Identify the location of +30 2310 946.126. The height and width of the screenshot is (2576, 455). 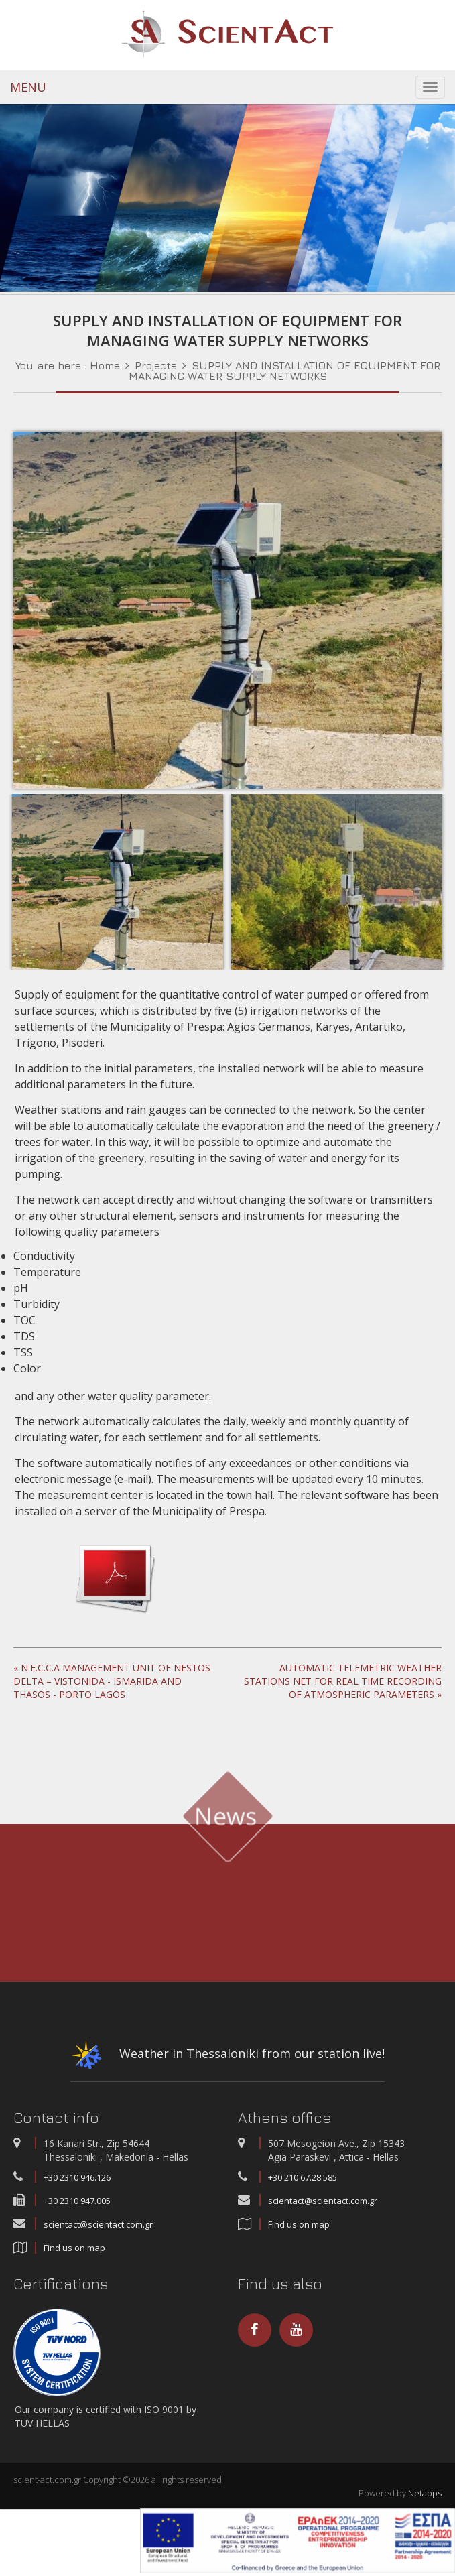
(77, 2177).